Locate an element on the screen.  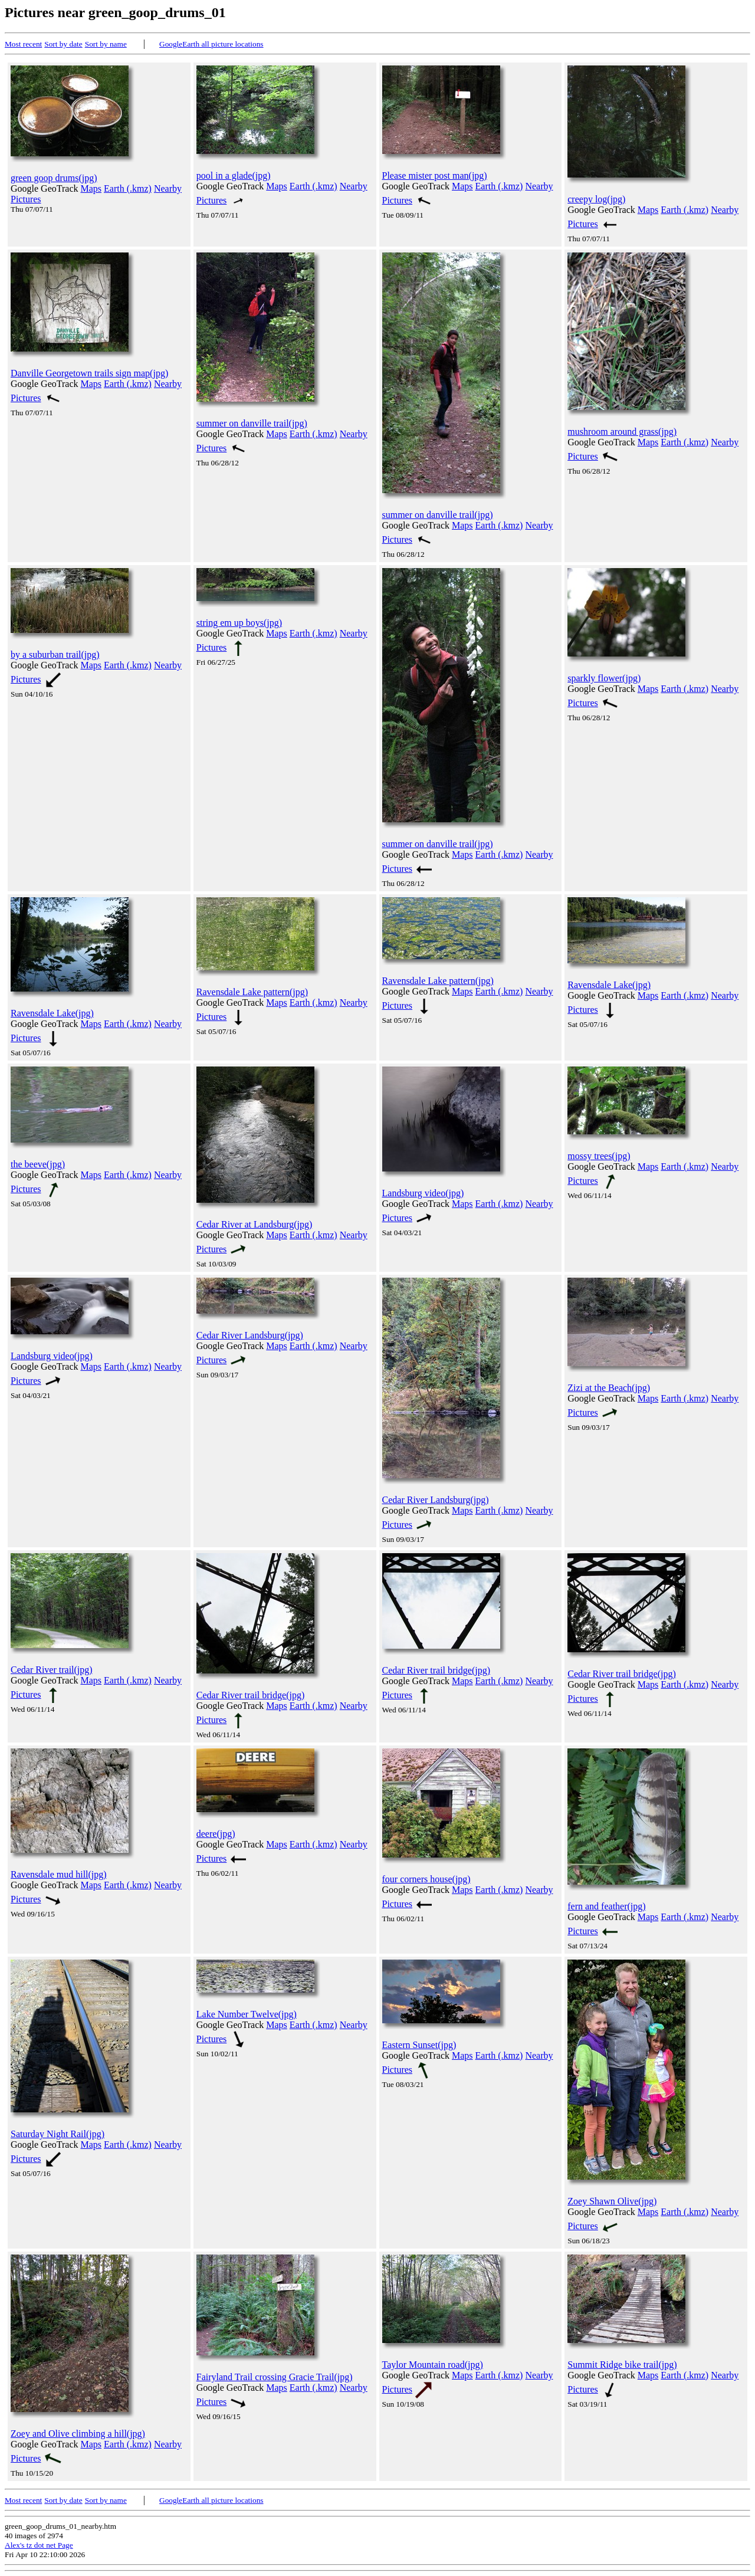
by a suburban trail(jpg) is located at coordinates (55, 654).